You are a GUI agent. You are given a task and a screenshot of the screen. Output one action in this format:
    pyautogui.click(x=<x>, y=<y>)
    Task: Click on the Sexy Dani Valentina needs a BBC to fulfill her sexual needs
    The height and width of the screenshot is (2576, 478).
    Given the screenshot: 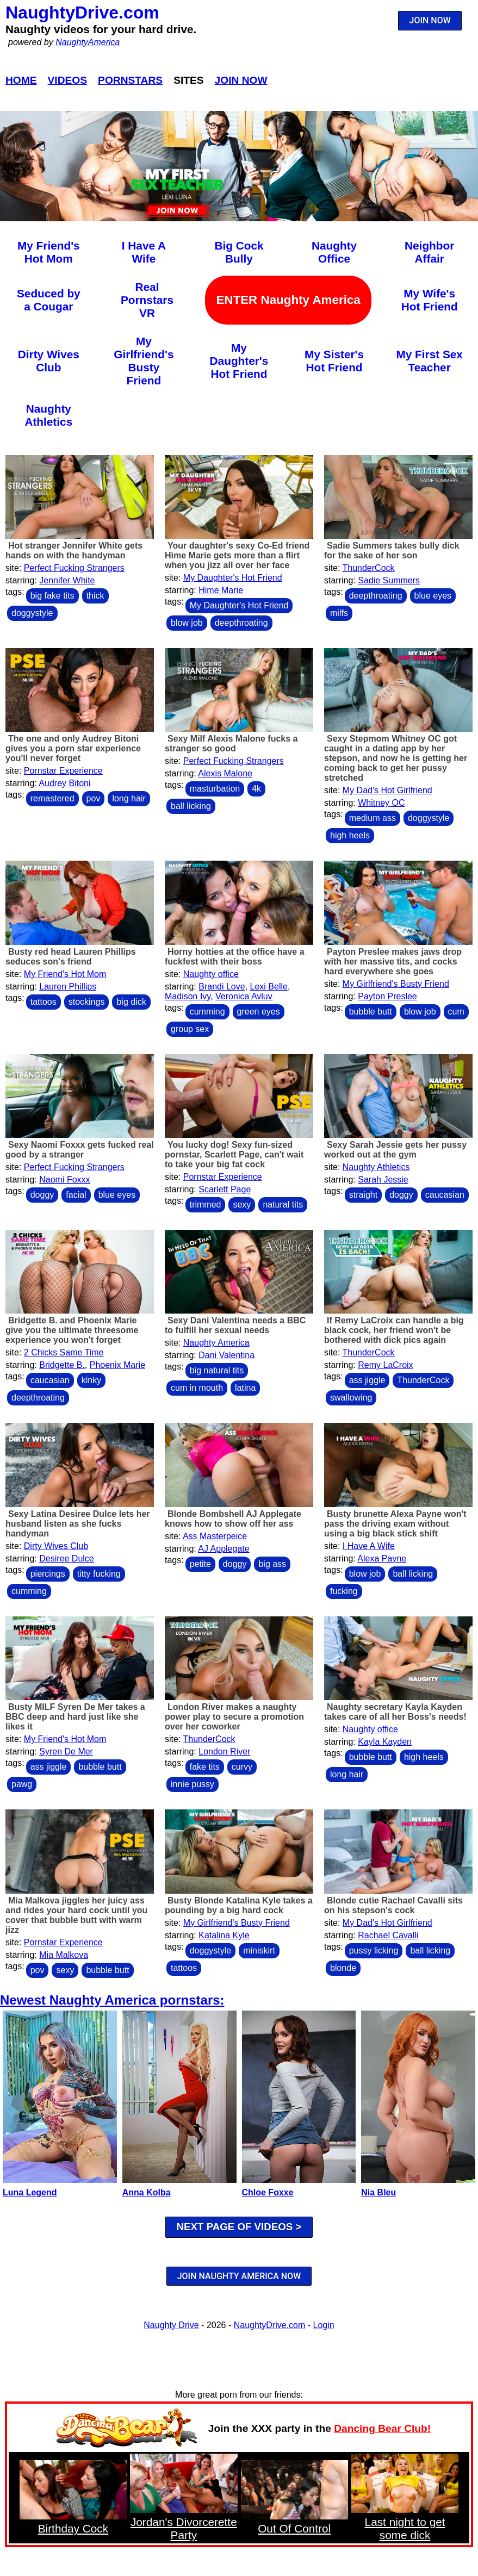 What is the action you would take?
    pyautogui.click(x=235, y=1325)
    